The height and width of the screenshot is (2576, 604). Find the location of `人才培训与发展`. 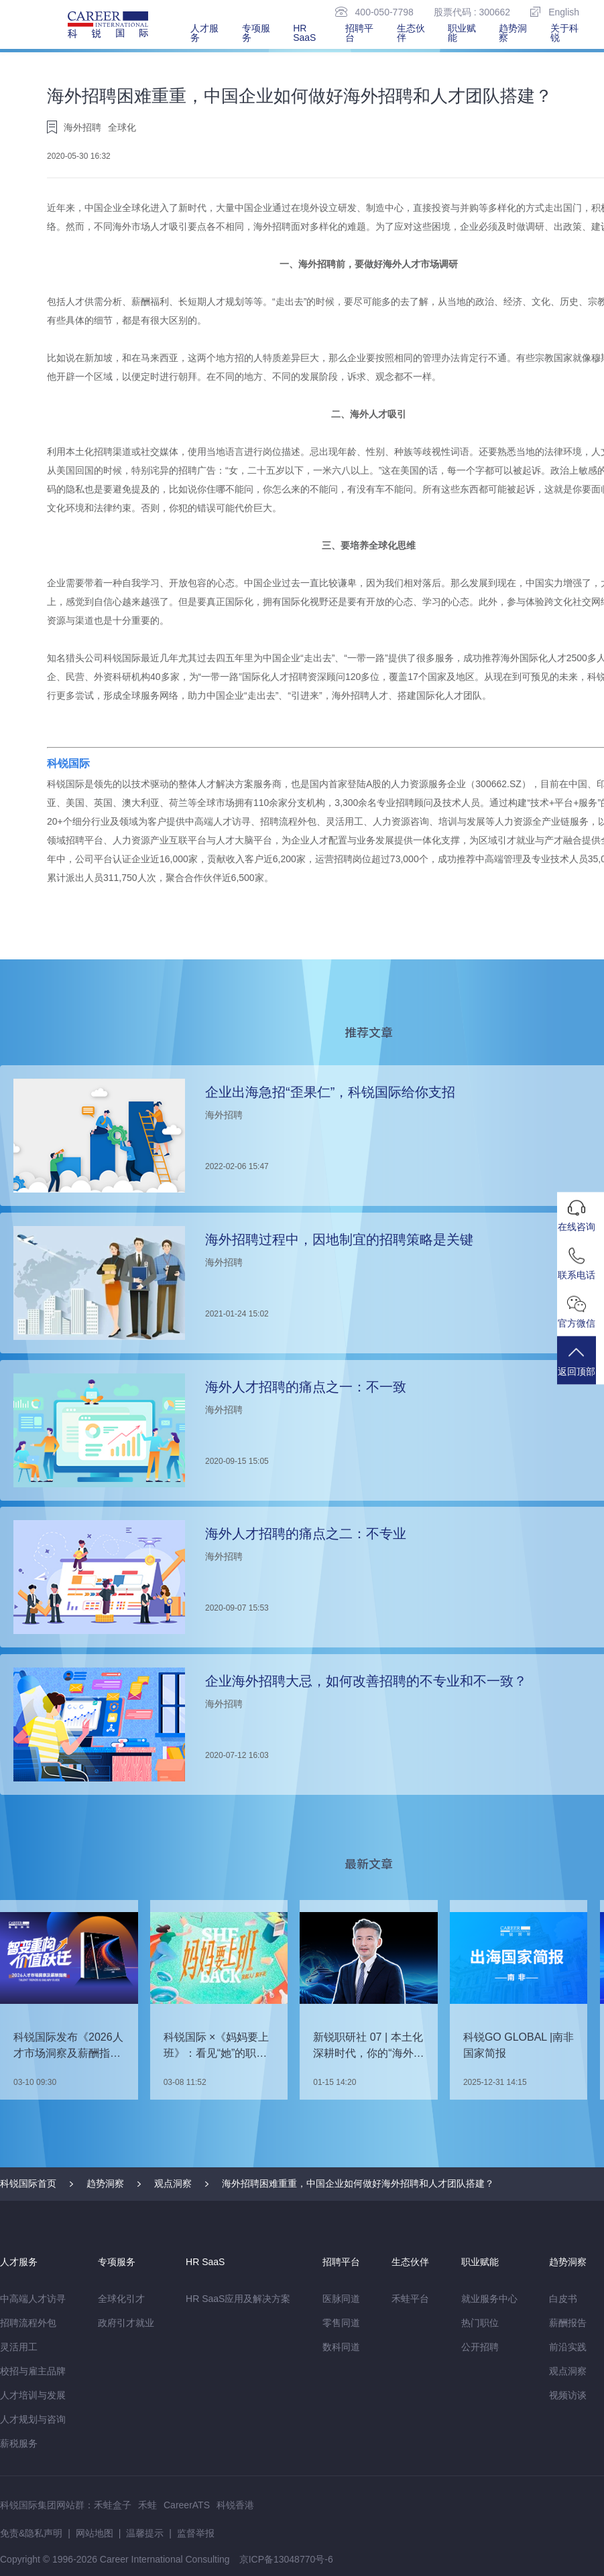

人才培训与发展 is located at coordinates (33, 2395).